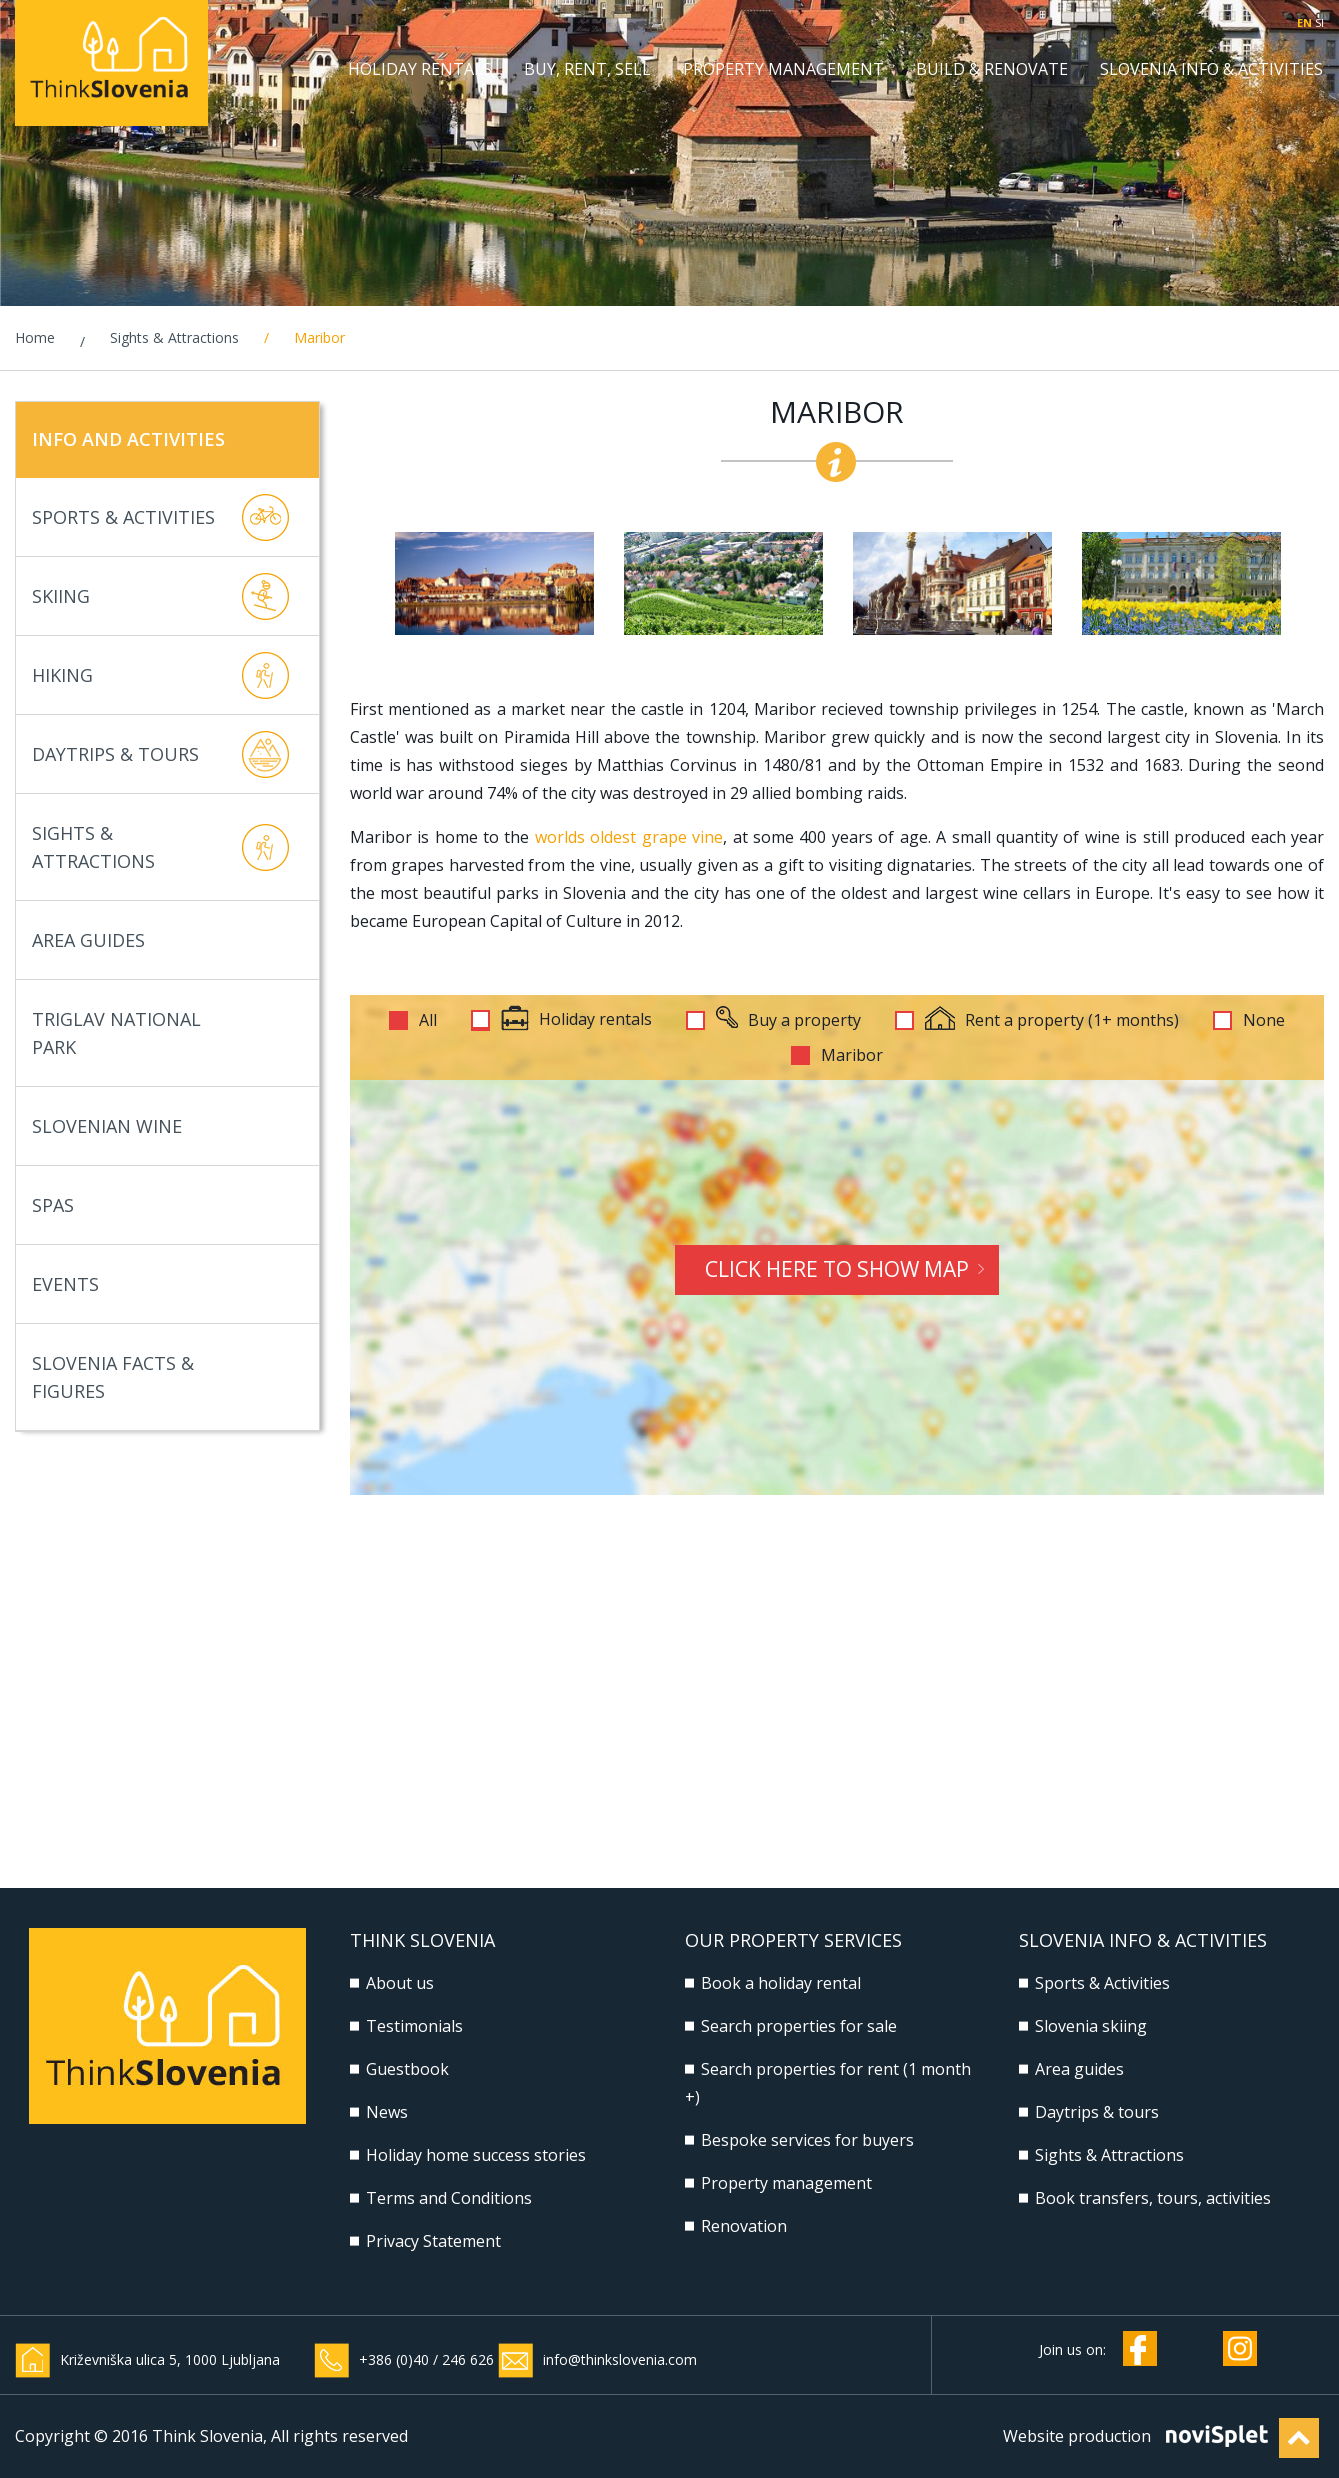  What do you see at coordinates (449, 2198) in the screenshot?
I see `Terms and Conditions` at bounding box center [449, 2198].